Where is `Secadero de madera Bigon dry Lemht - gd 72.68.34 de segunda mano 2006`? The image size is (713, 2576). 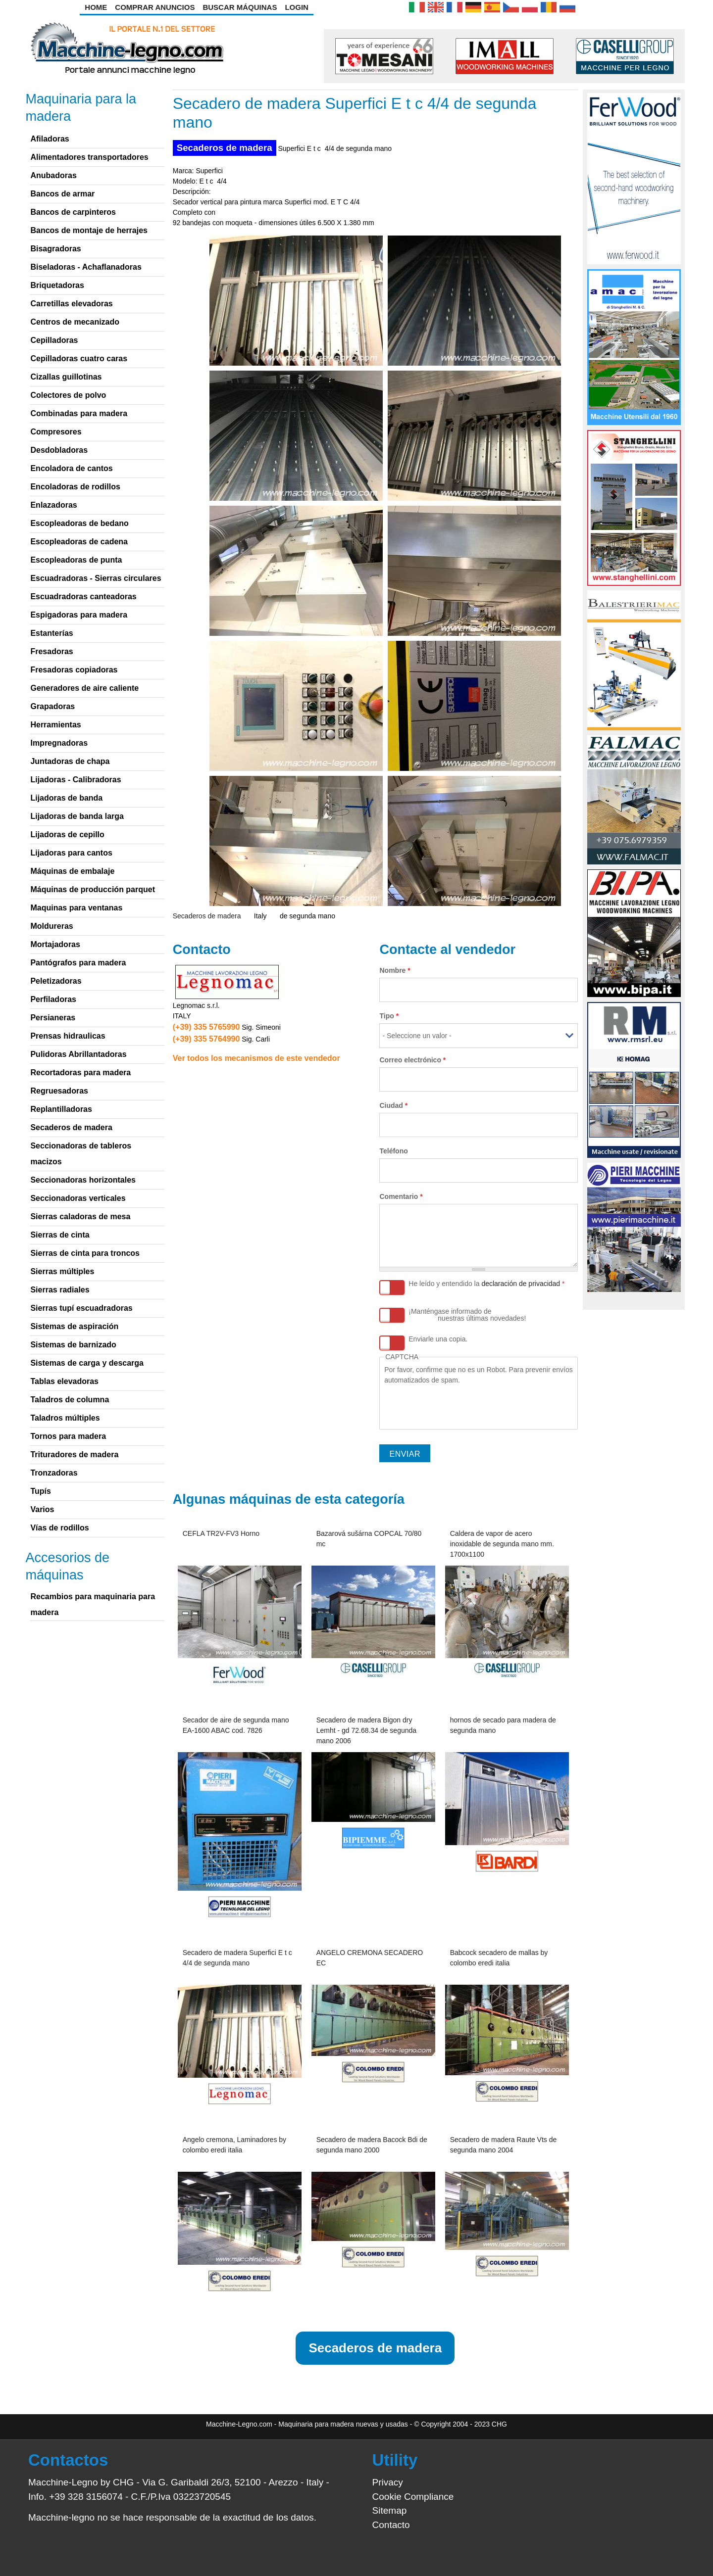
Secadero de madera Bigon dry Lemht - gd 72.68.34 de segunda mano 2006 is located at coordinates (366, 1730).